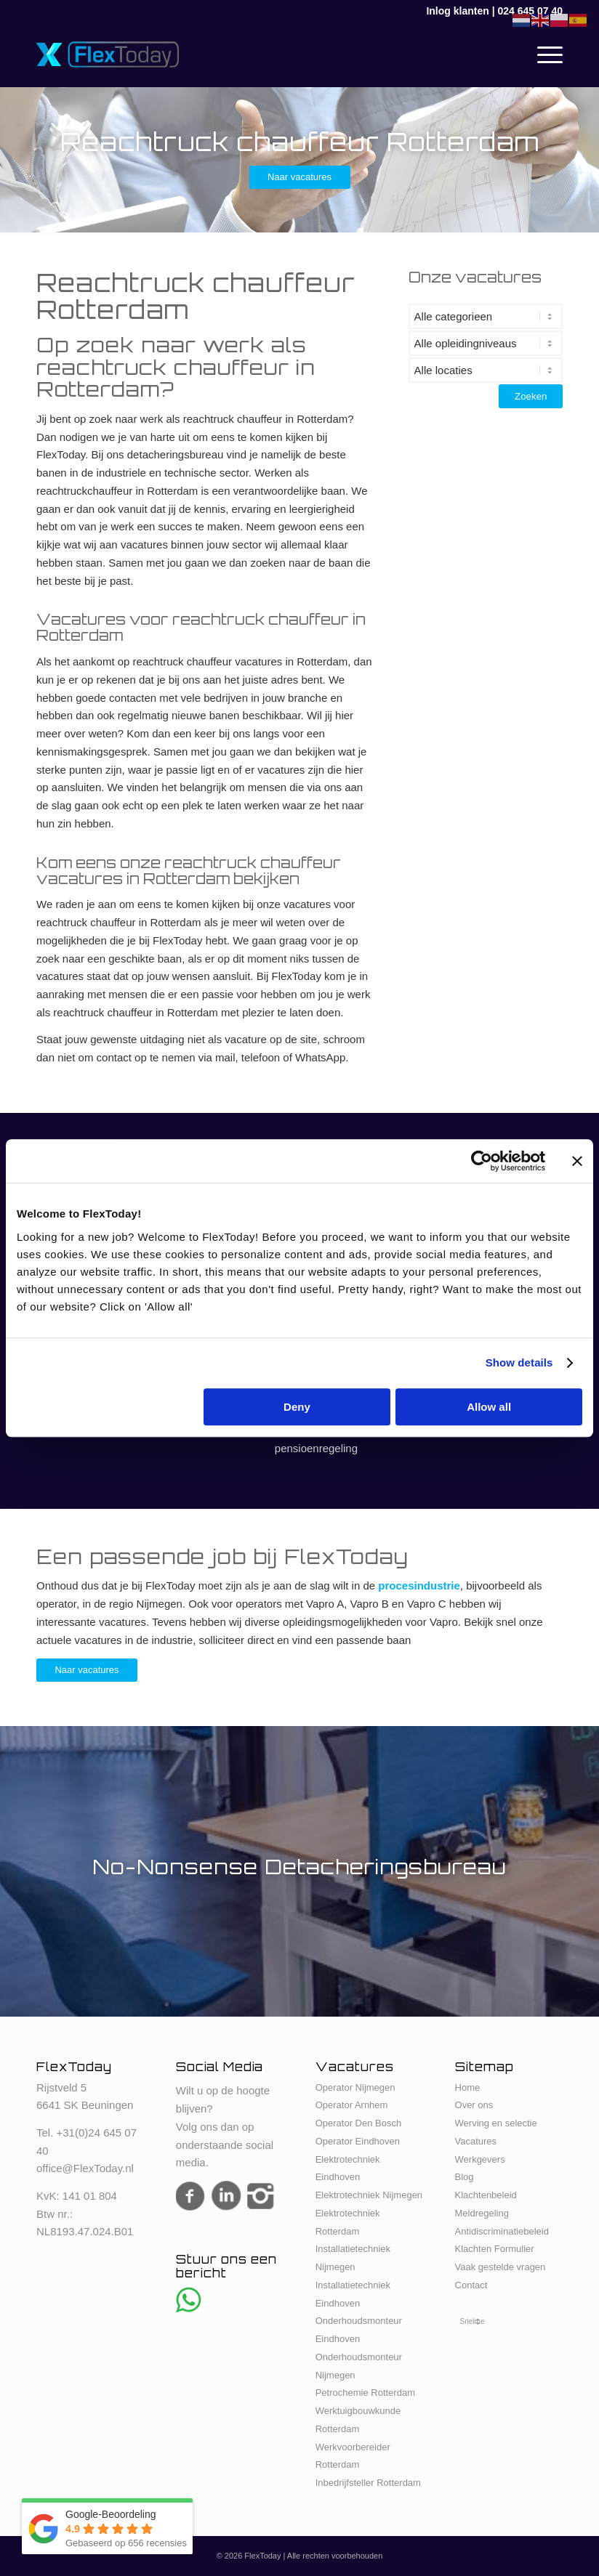 The height and width of the screenshot is (2576, 599). I want to click on [Close banner], so click(577, 1161).